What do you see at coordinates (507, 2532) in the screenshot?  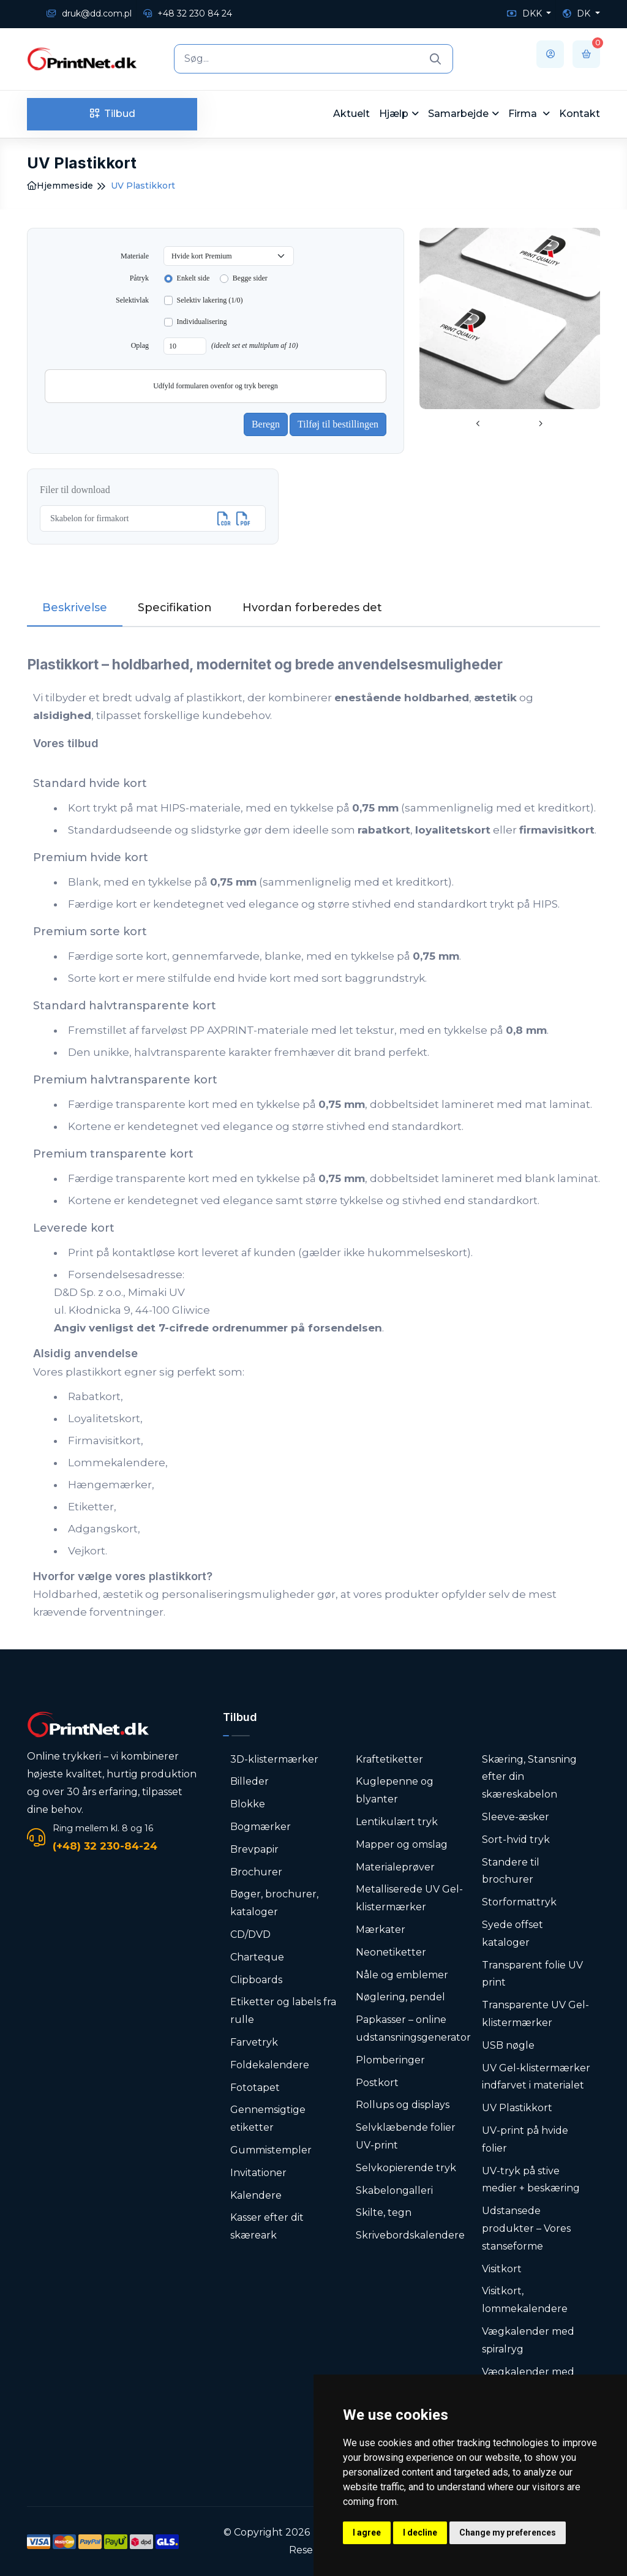 I see `Change my preferences [button]` at bounding box center [507, 2532].